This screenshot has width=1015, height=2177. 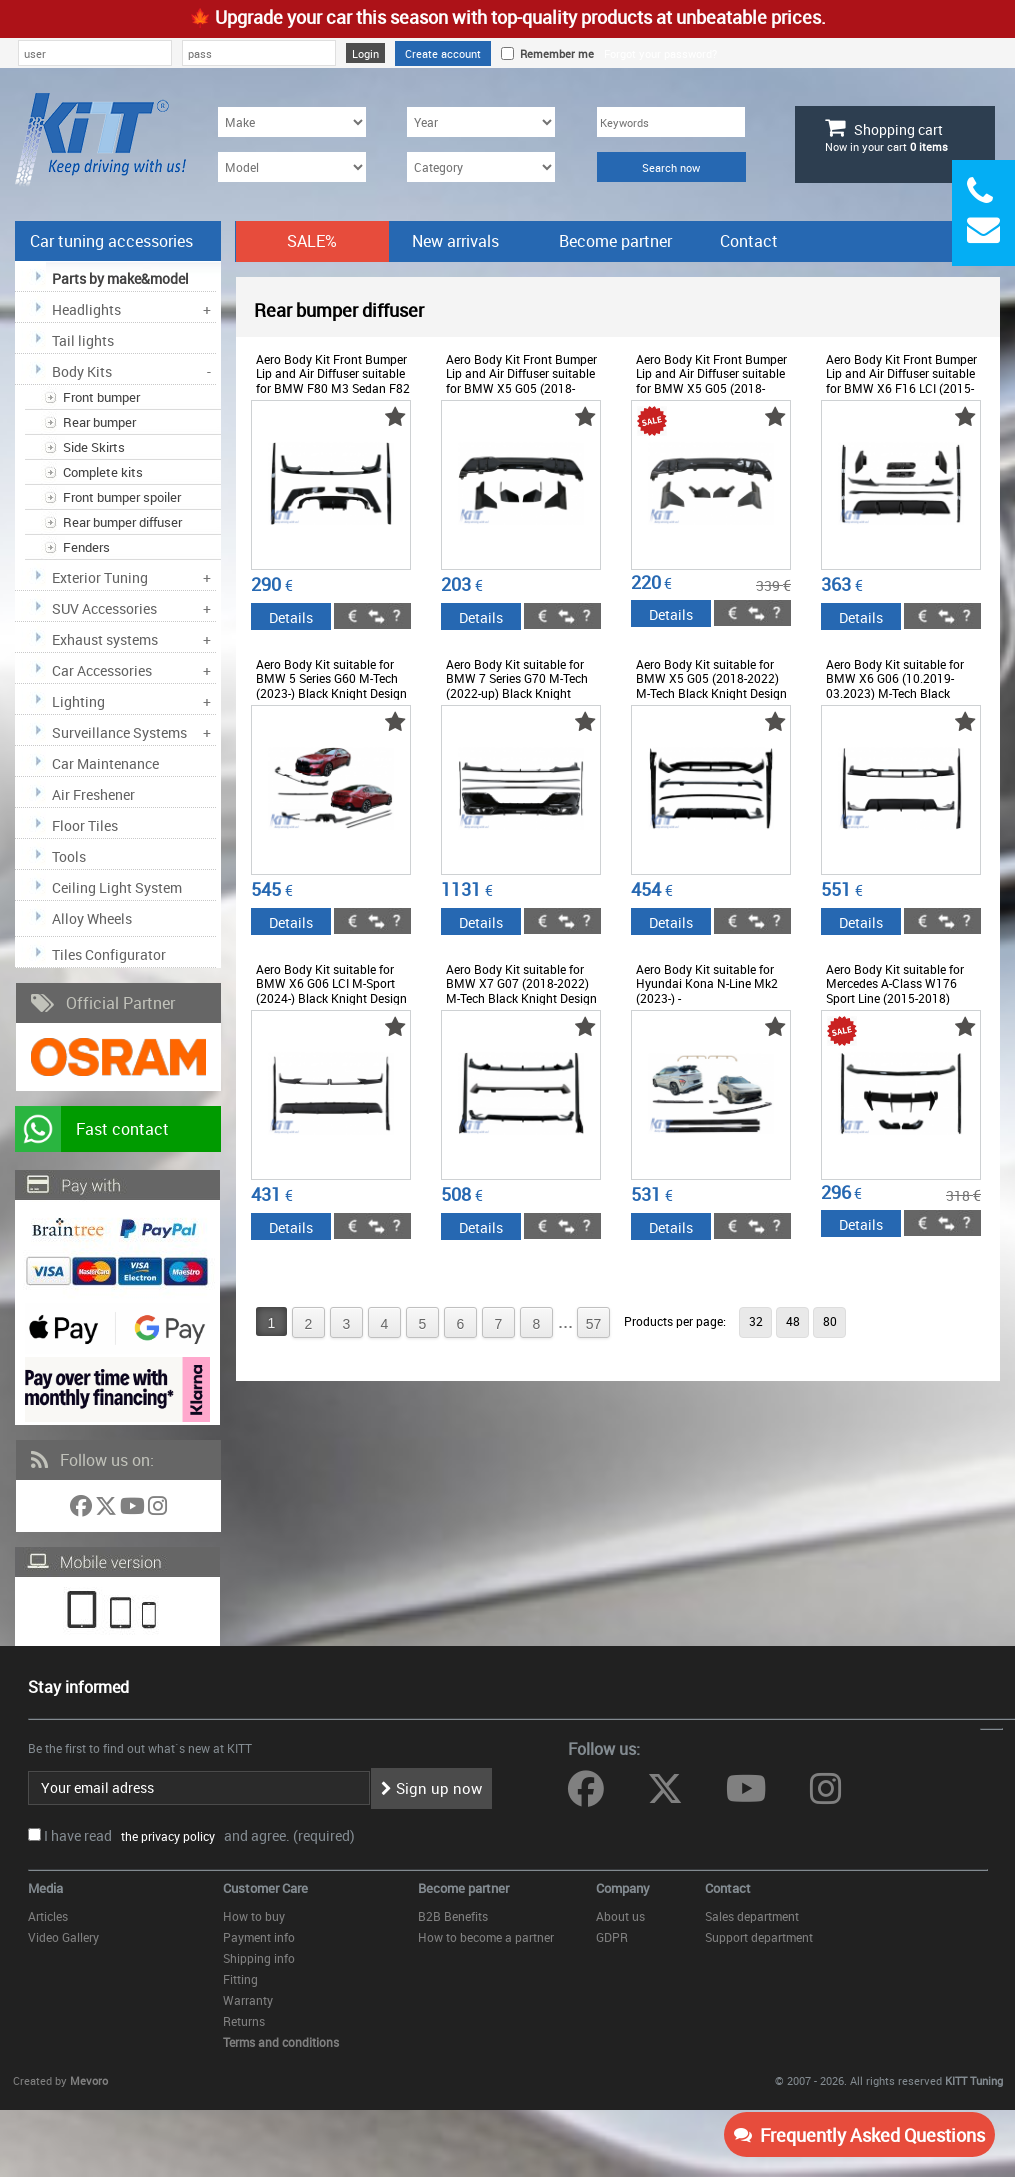 I want to click on GDPR, so click(x=612, y=1937).